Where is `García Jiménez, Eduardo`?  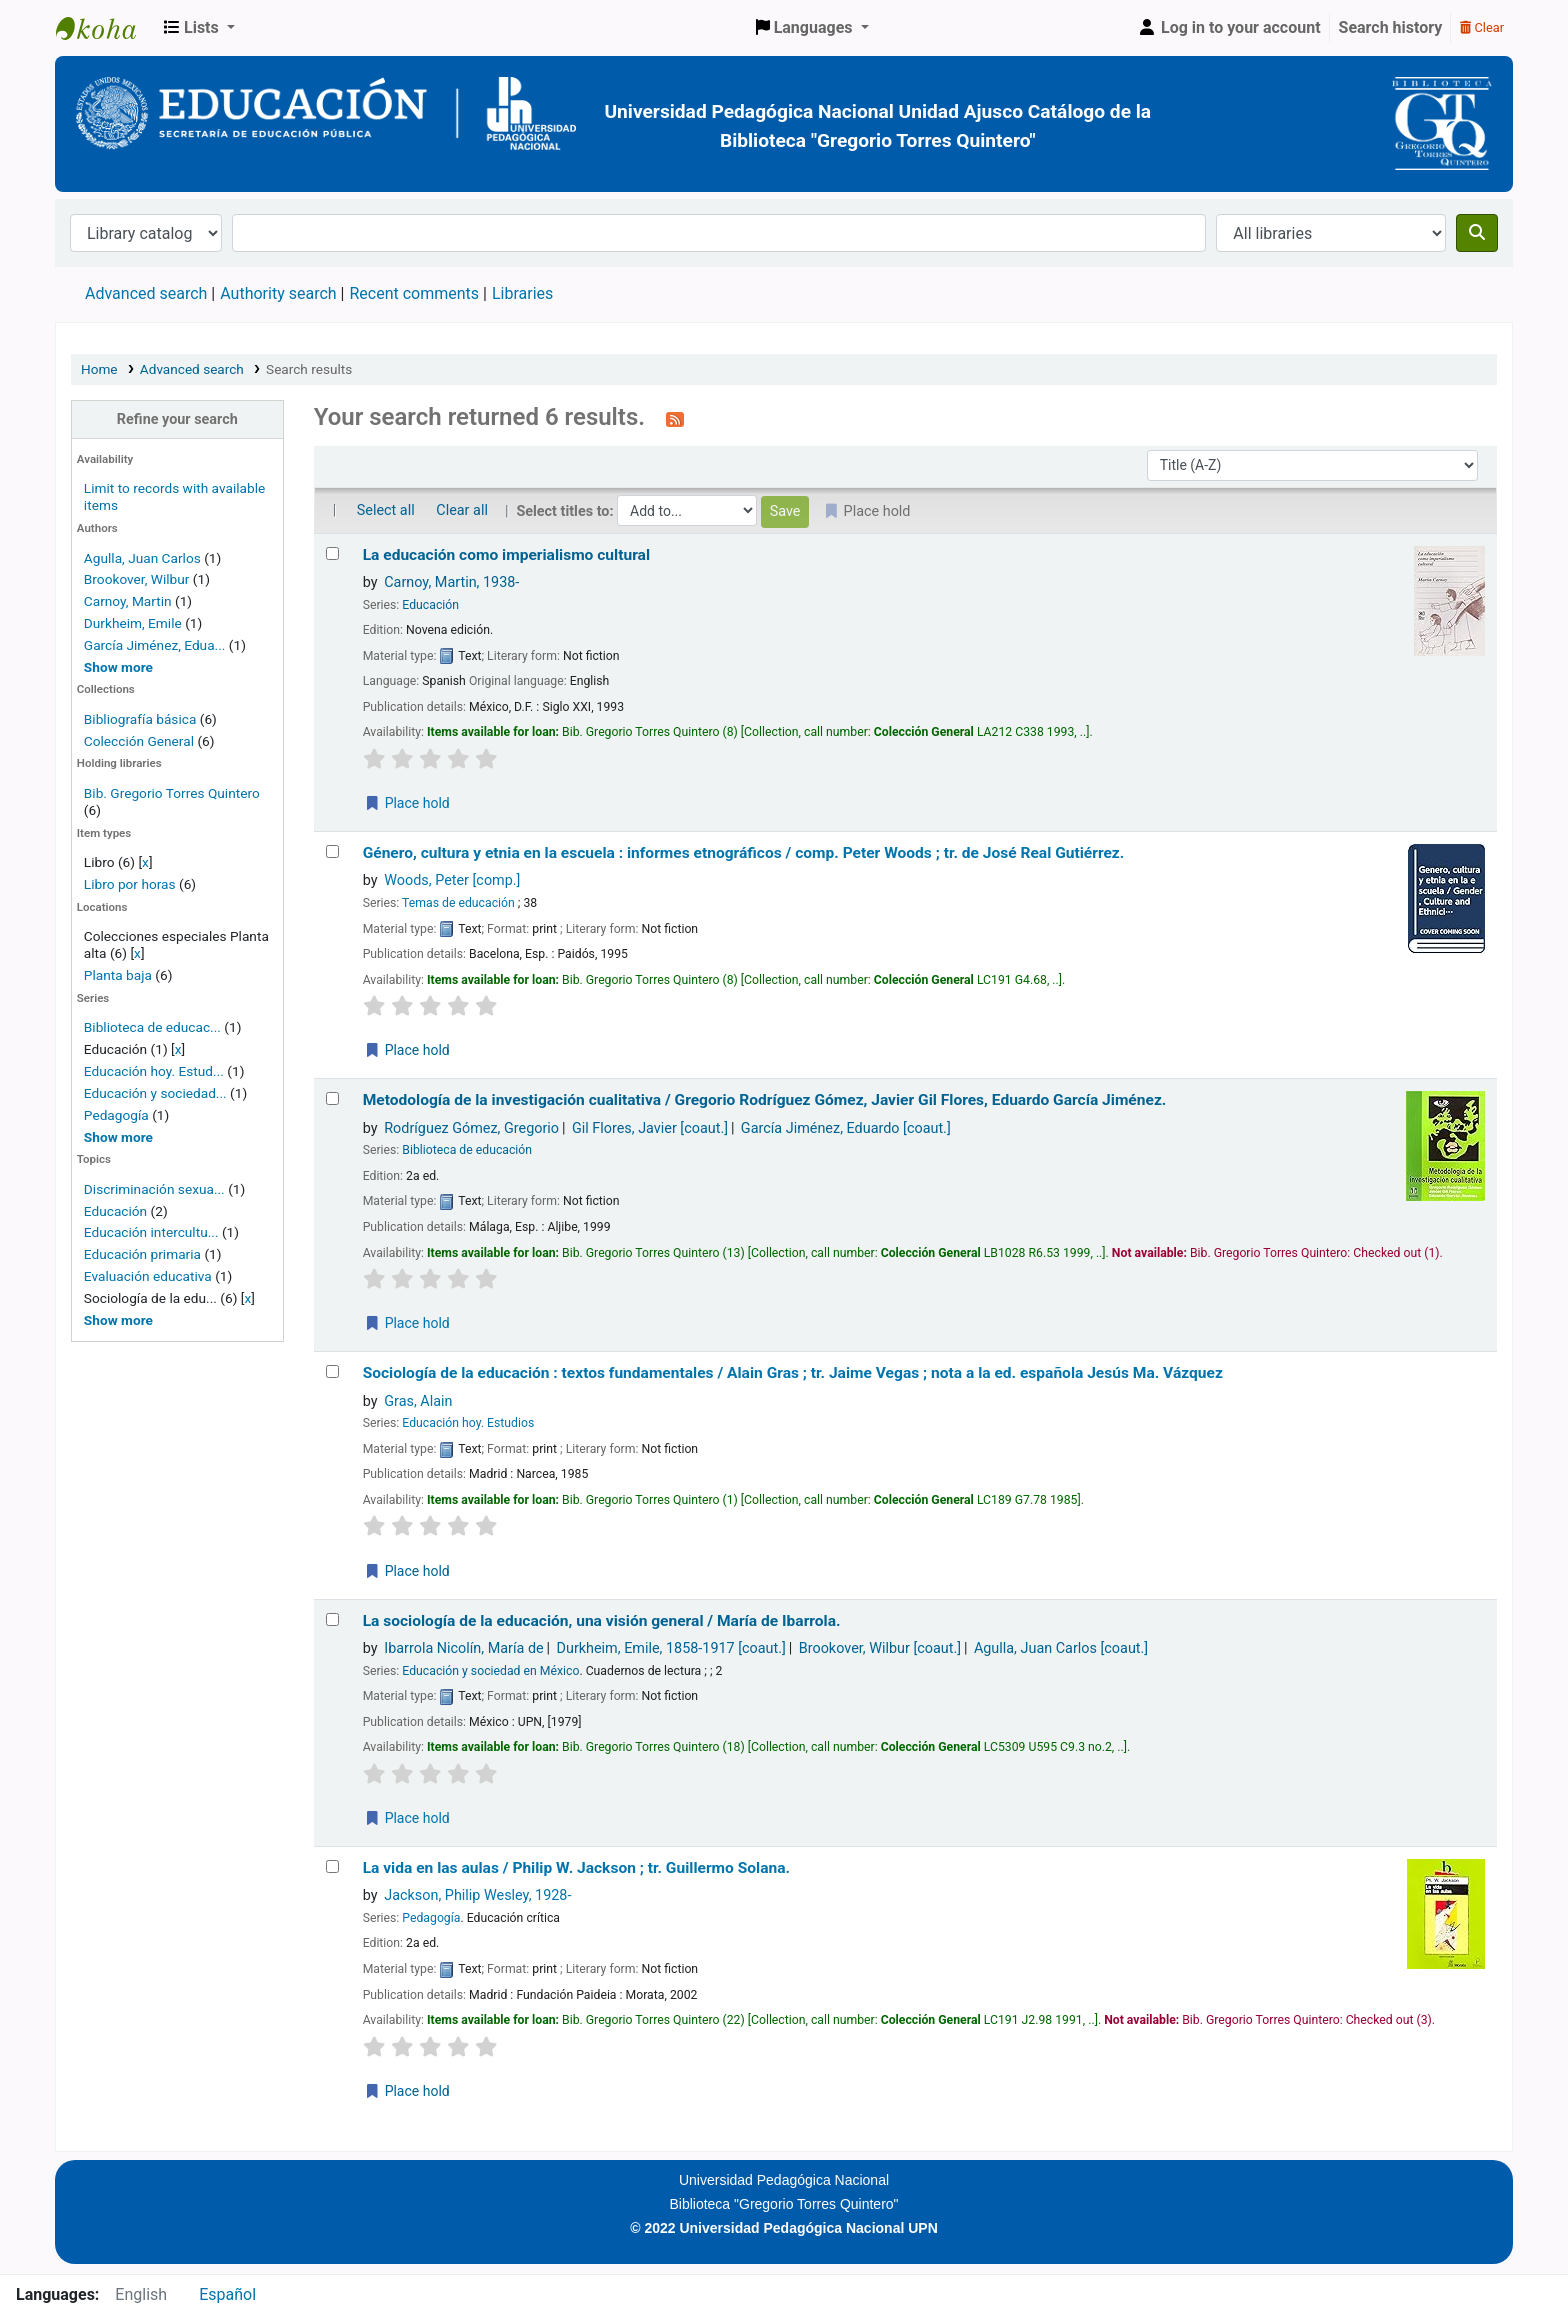 García Jiménez, Eduardo is located at coordinates (846, 1128).